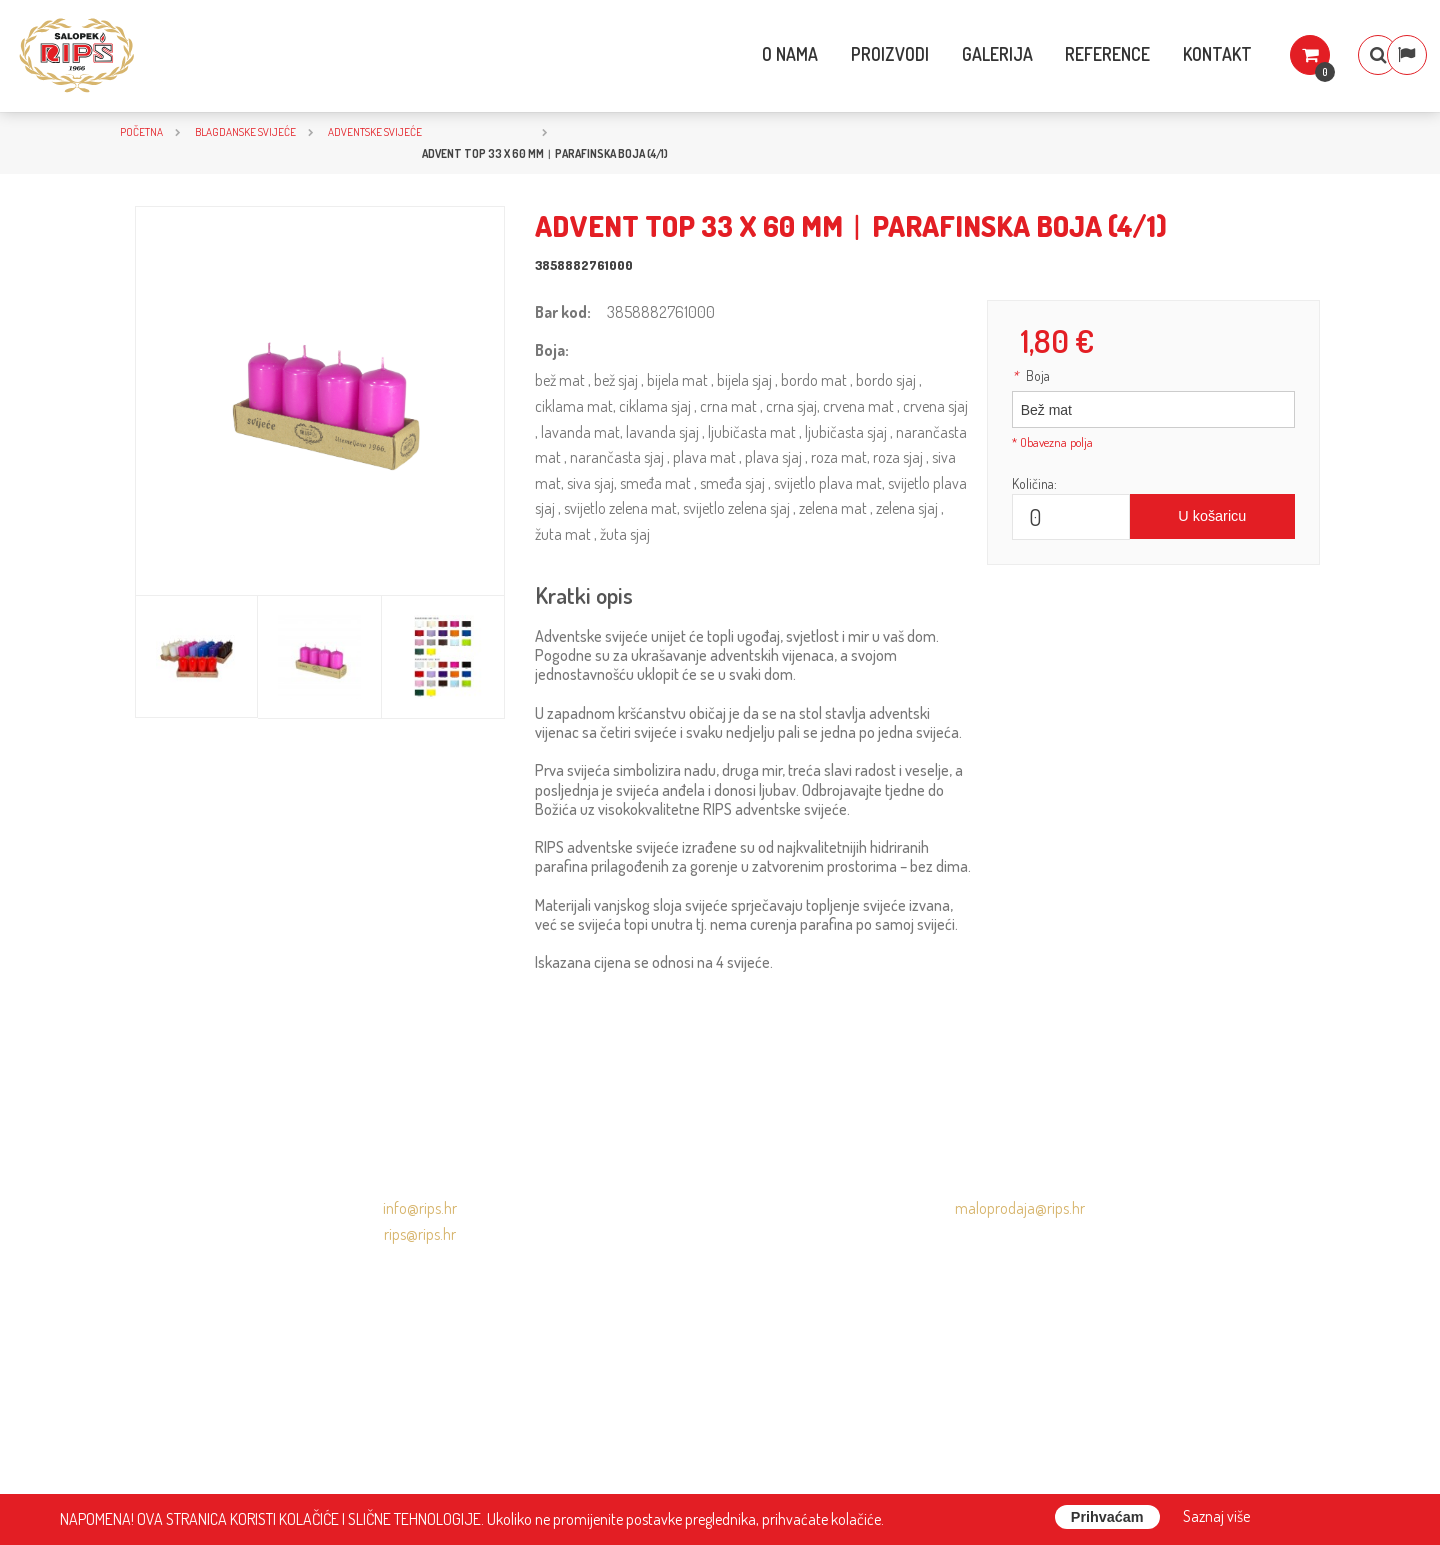 This screenshot has height=1545, width=1440. What do you see at coordinates (847, 54) in the screenshot?
I see `Proizvodi` at bounding box center [847, 54].